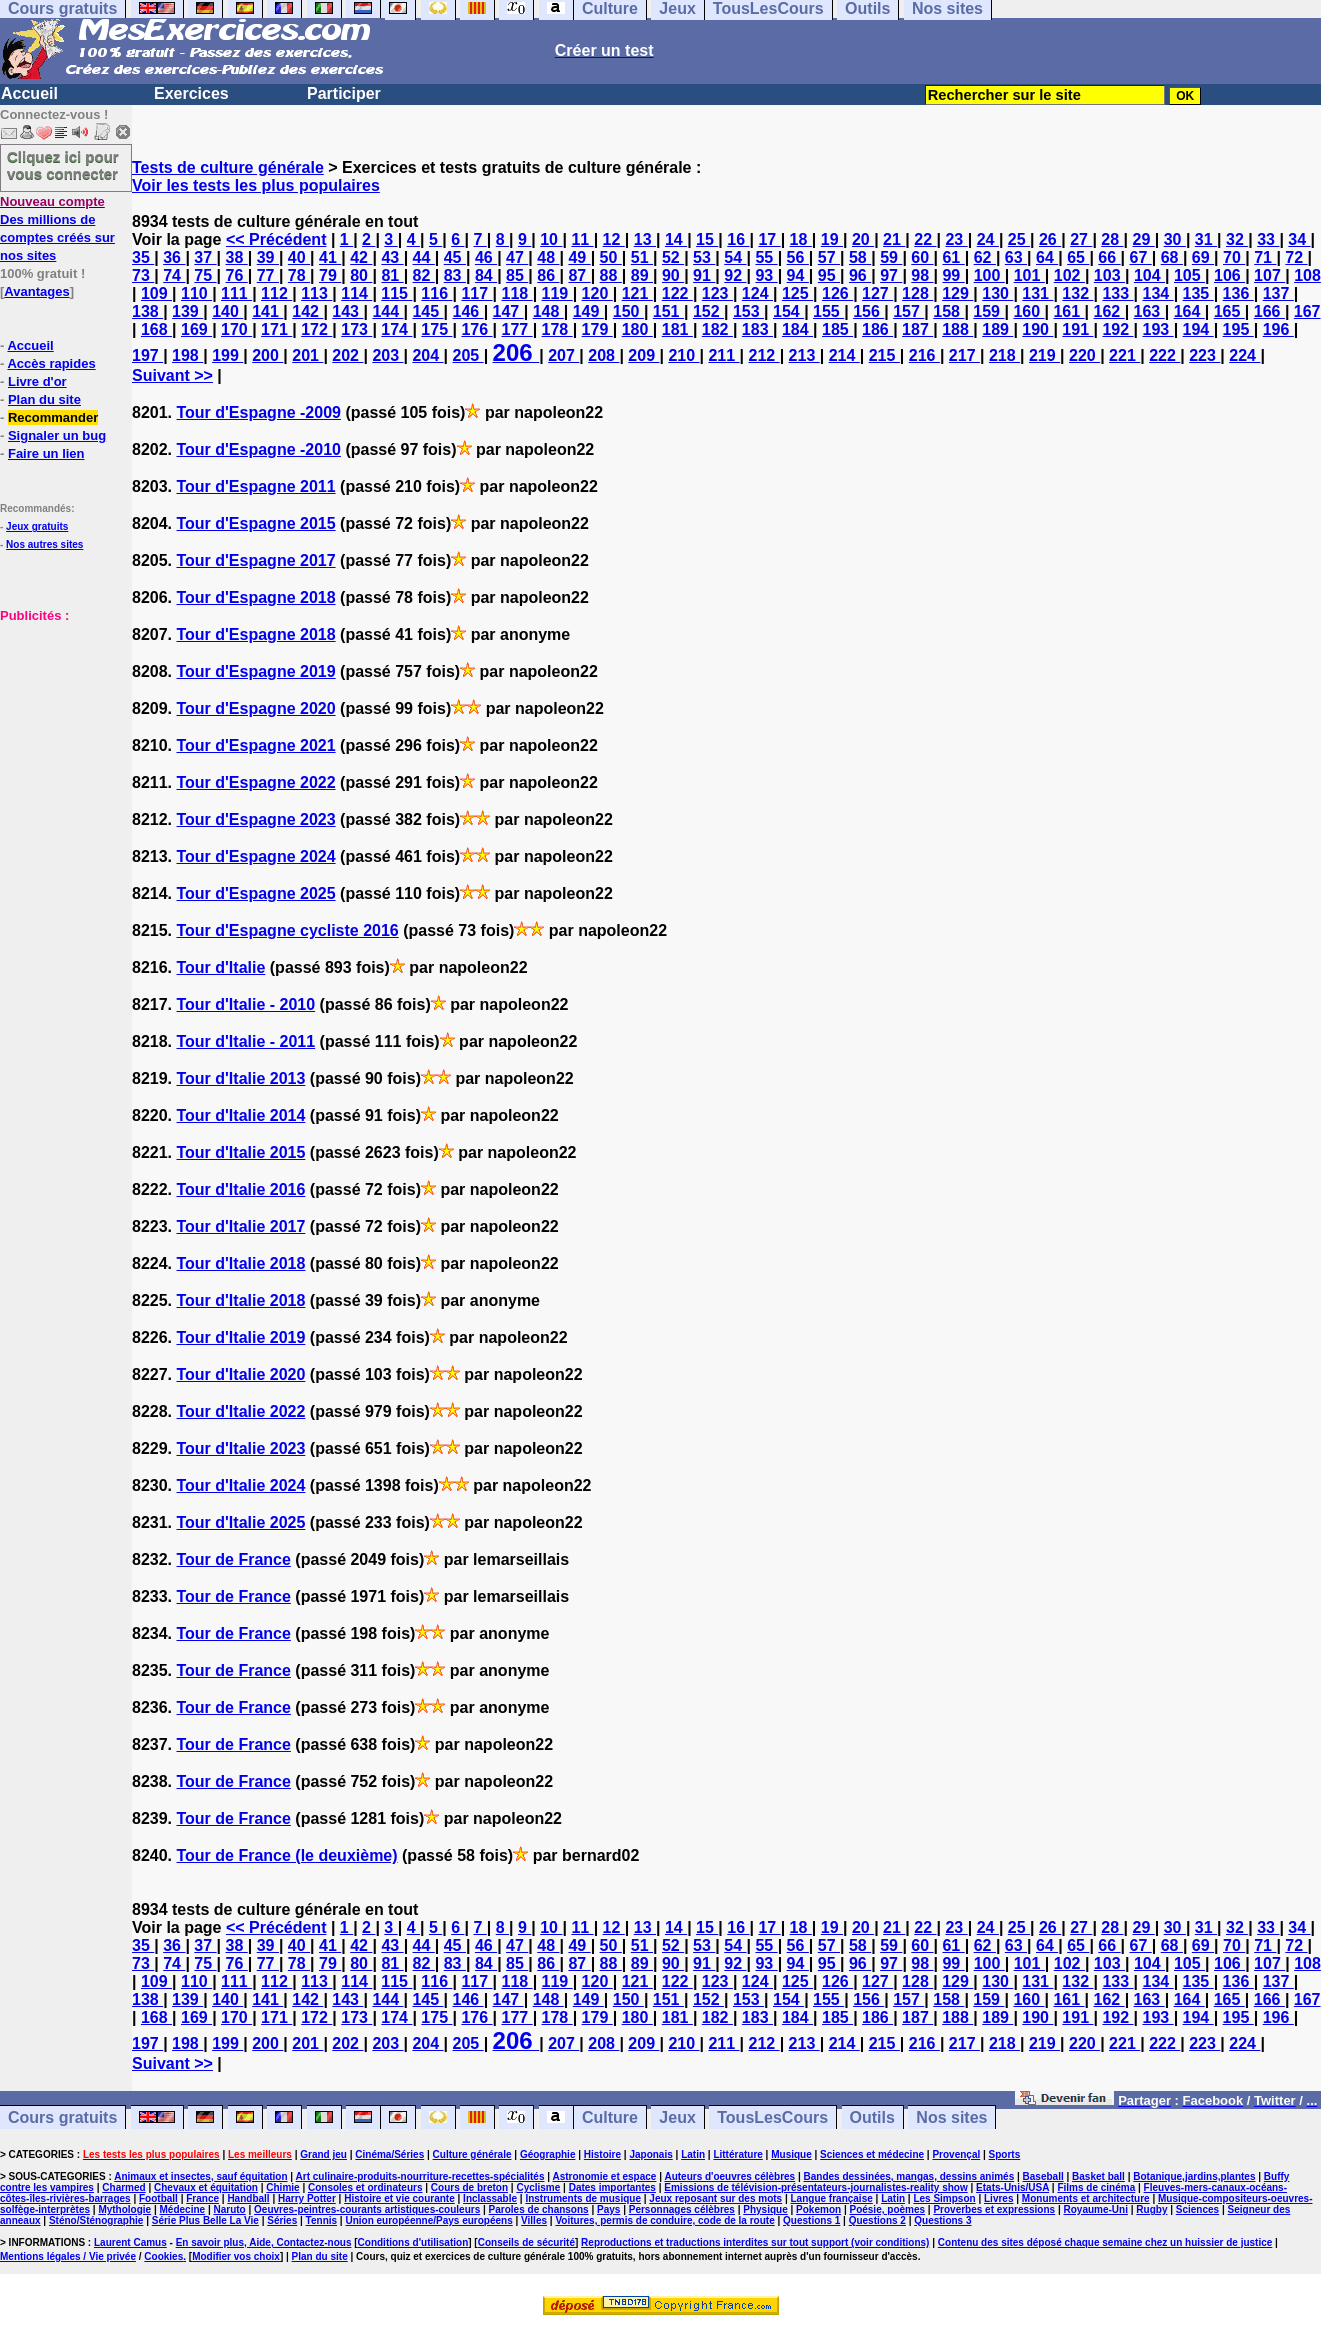  What do you see at coordinates (1141, 257) in the screenshot?
I see `67` at bounding box center [1141, 257].